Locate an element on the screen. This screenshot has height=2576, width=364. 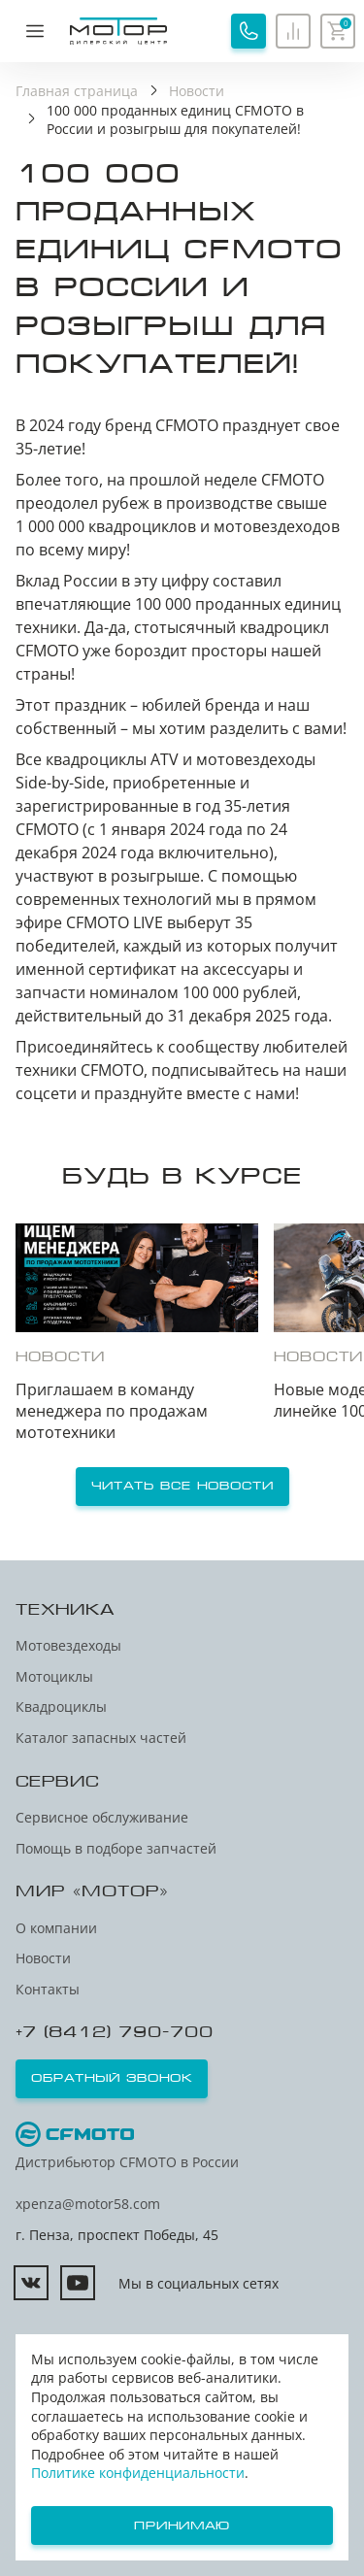
О компании is located at coordinates (56, 1928).